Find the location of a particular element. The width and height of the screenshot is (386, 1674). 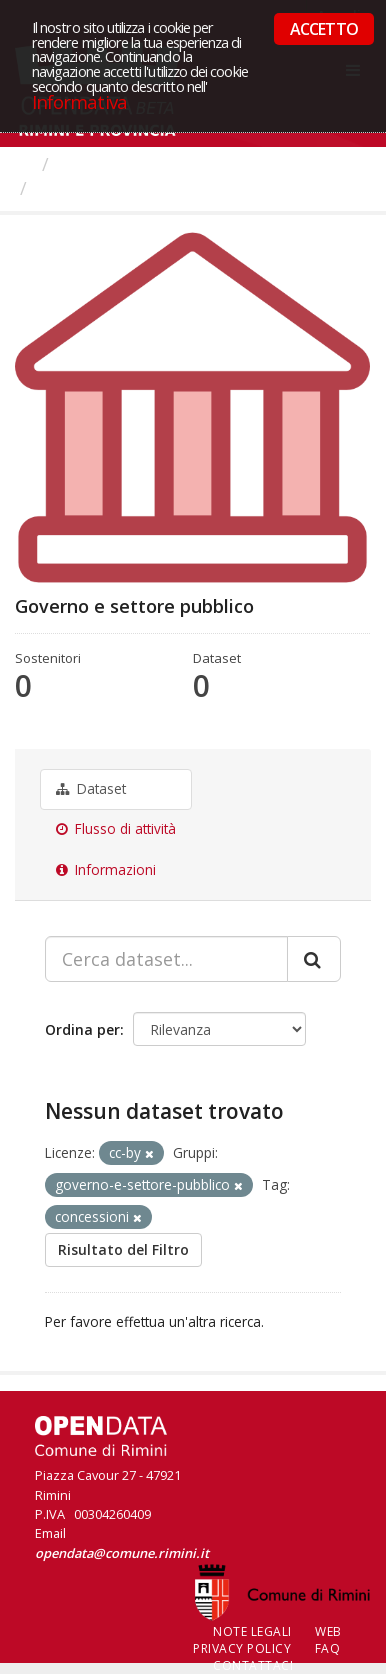

opendata@comune.rimini.it is located at coordinates (122, 1553).